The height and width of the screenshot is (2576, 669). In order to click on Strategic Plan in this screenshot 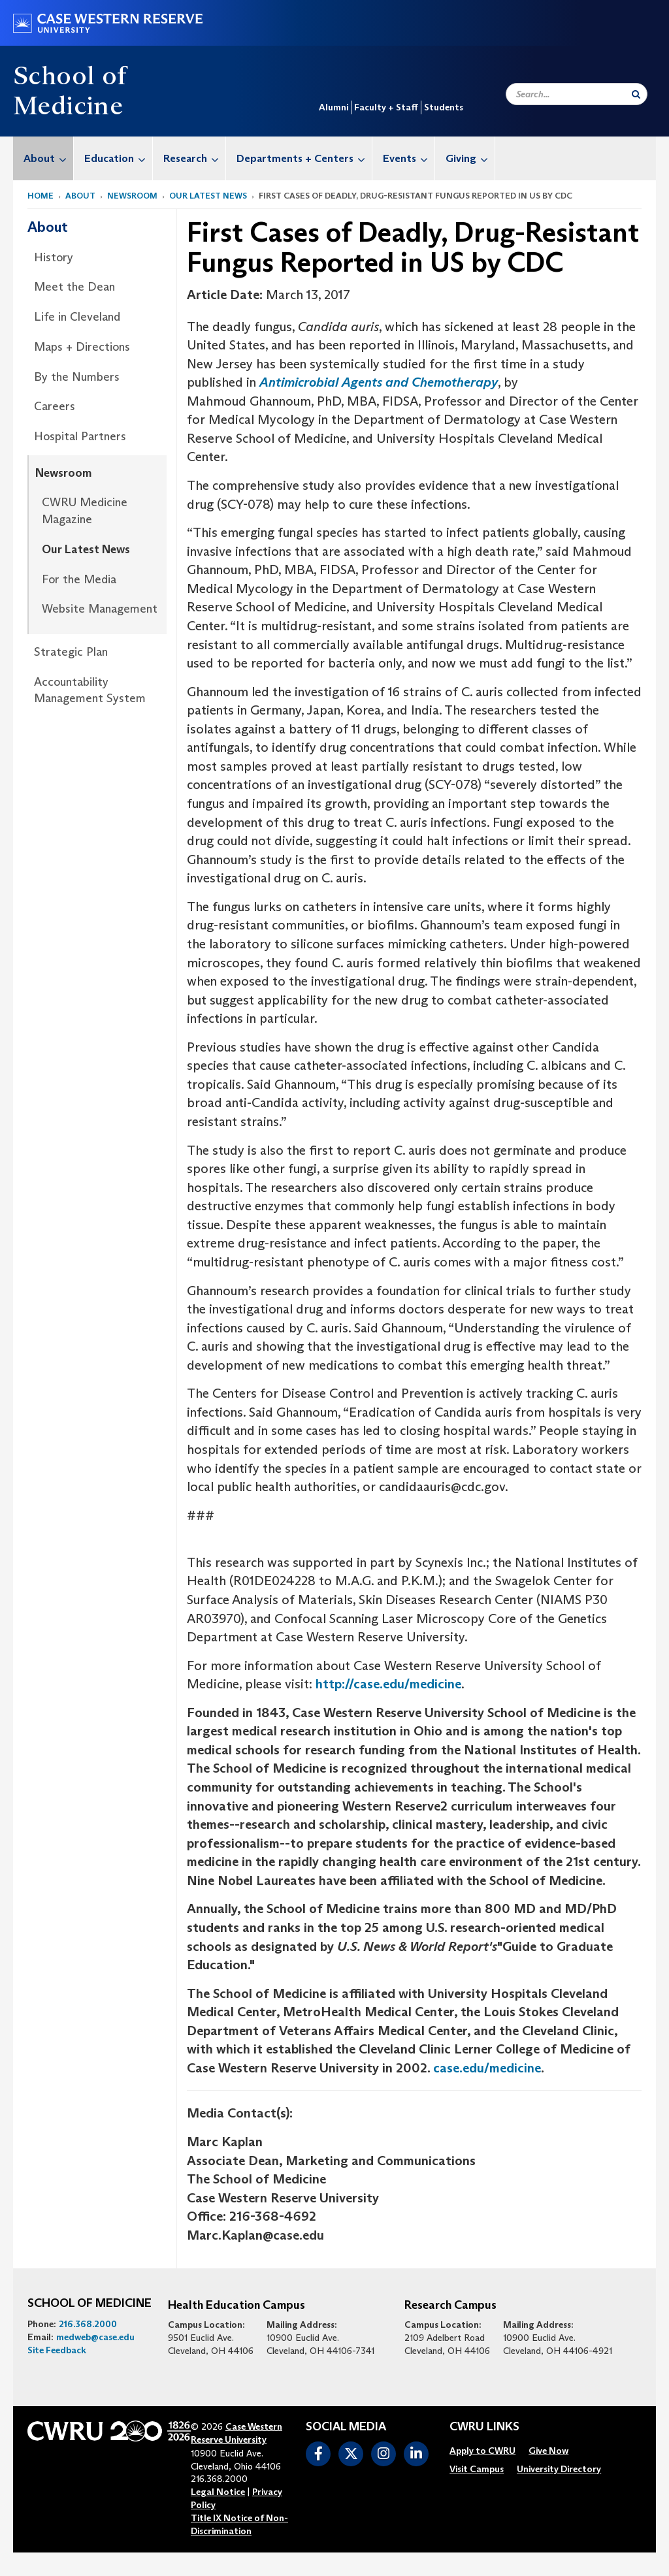, I will do `click(71, 652)`.